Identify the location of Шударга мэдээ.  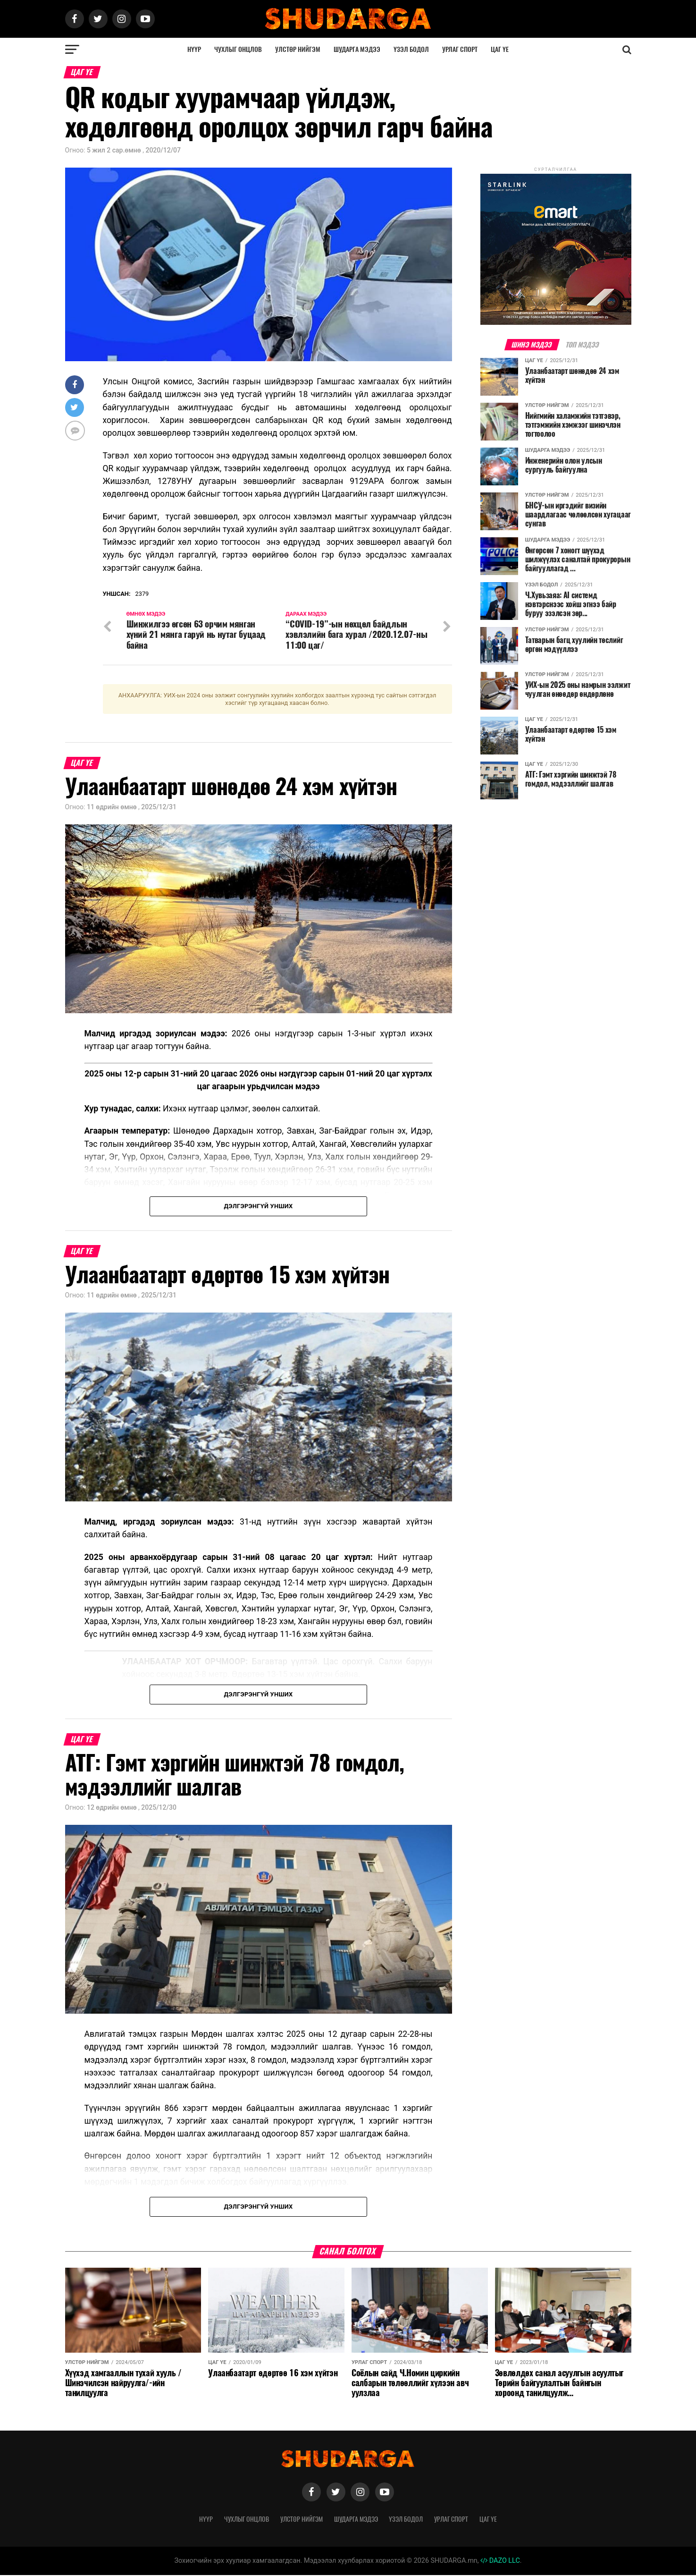
(357, 49).